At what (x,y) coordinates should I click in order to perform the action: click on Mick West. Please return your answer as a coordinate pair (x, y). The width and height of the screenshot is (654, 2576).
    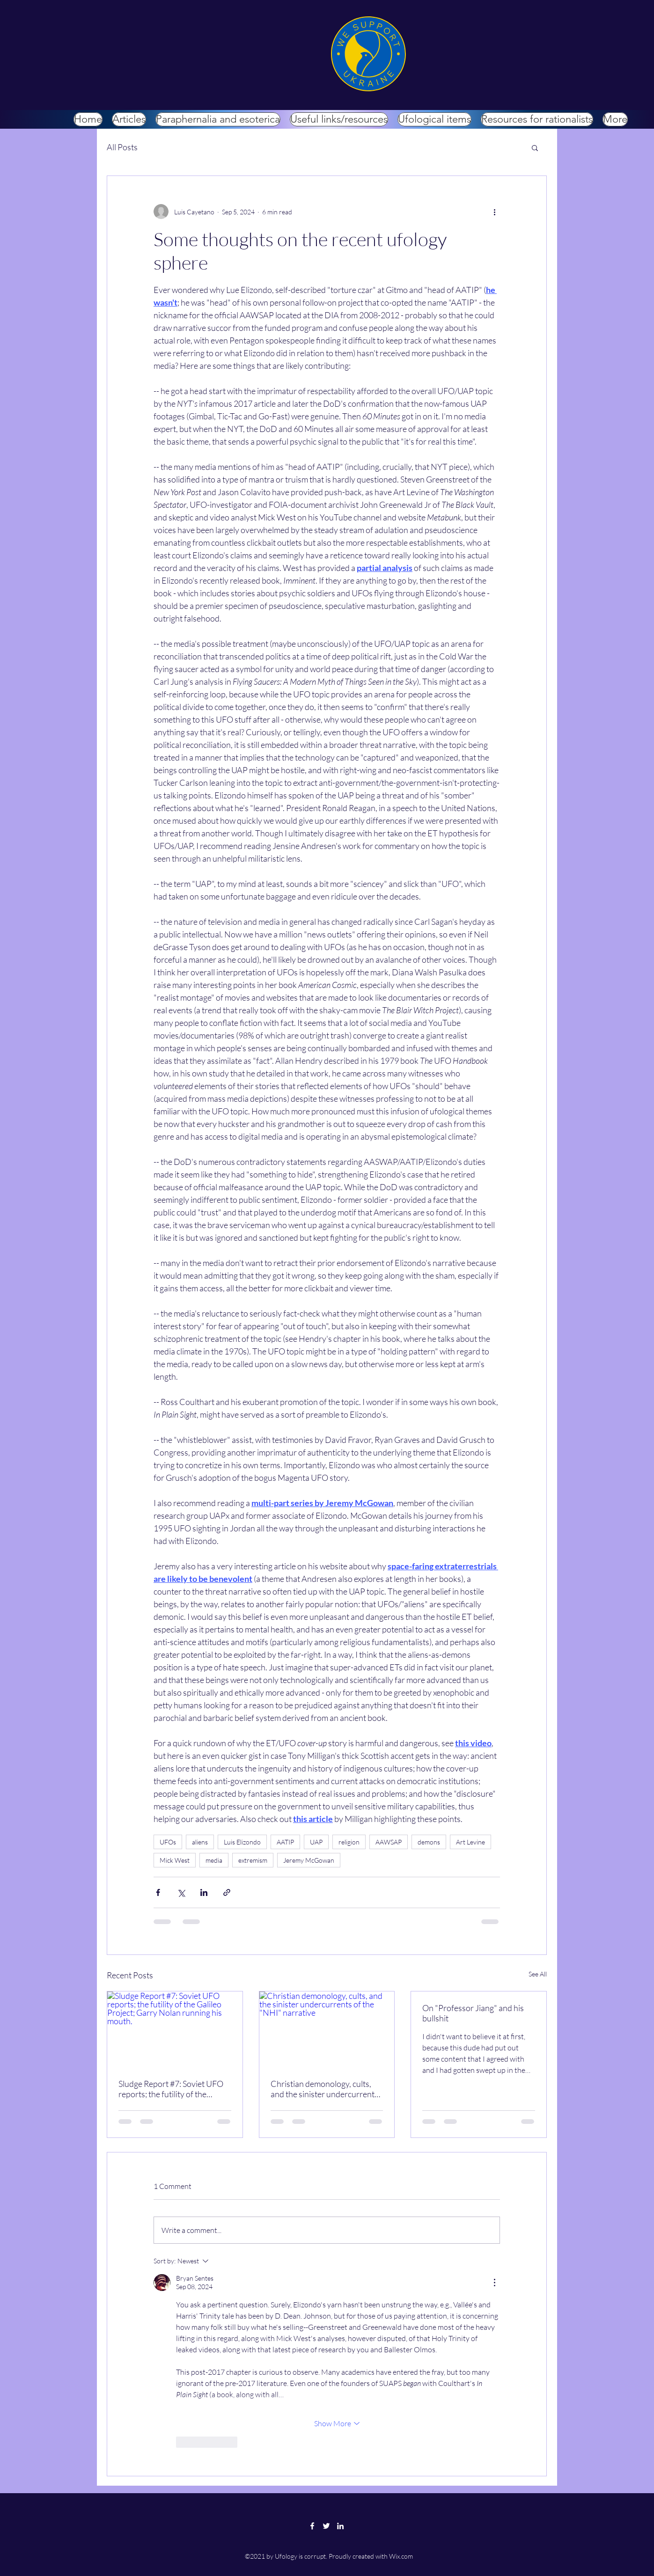
    Looking at the image, I should click on (175, 1860).